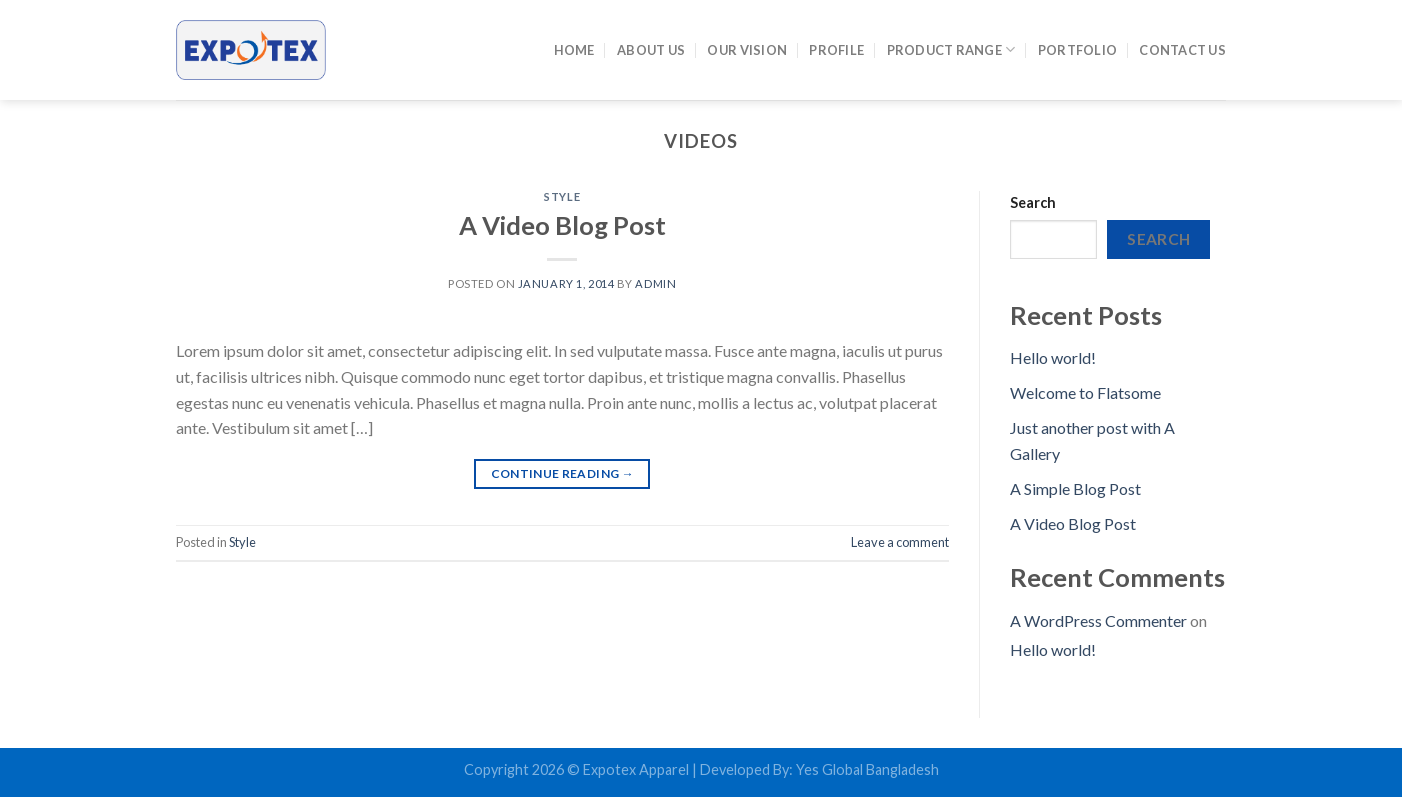 The height and width of the screenshot is (797, 1402). I want to click on About Us, so click(651, 50).